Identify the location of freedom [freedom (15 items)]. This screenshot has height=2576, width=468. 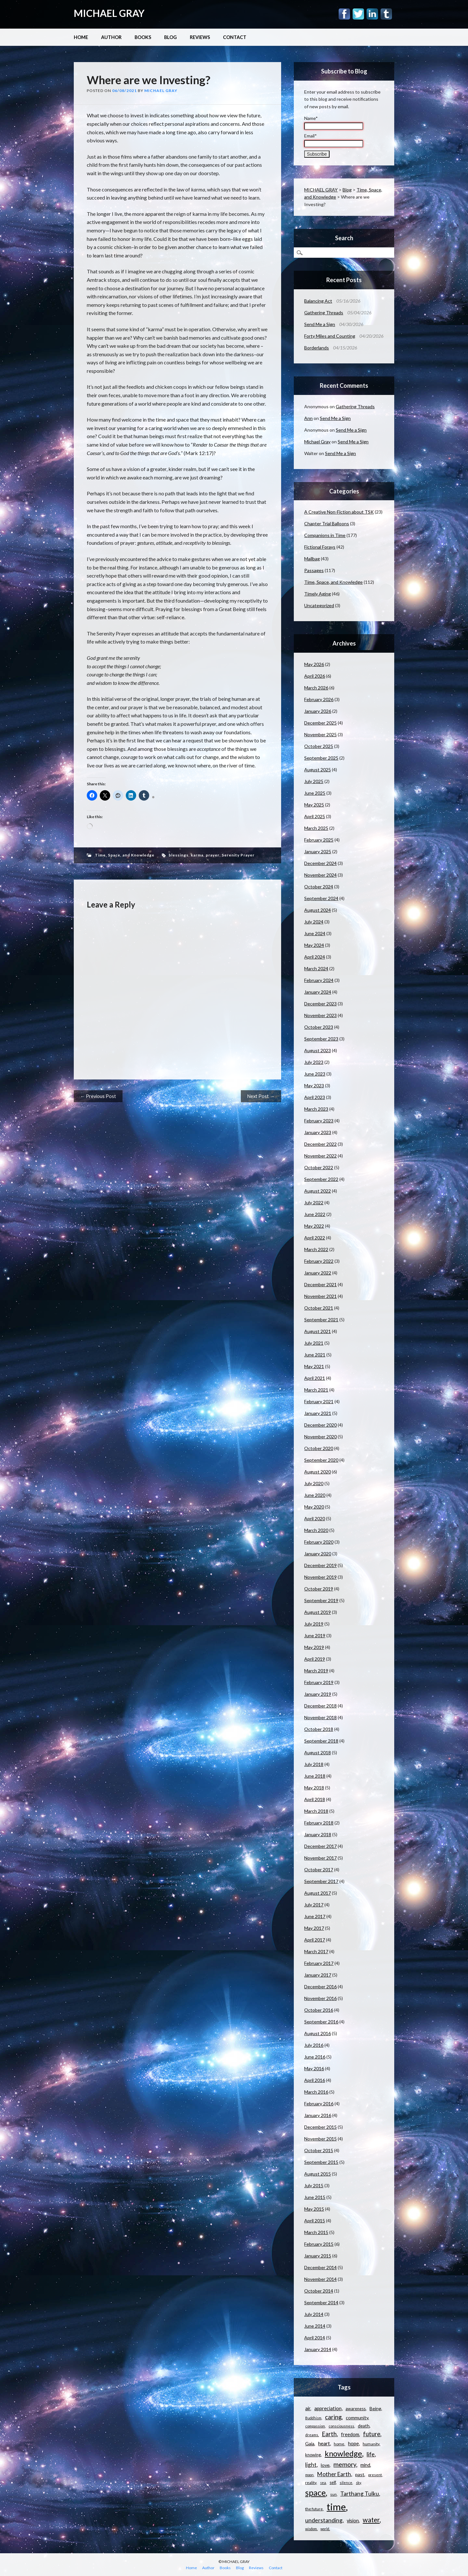
(350, 2434).